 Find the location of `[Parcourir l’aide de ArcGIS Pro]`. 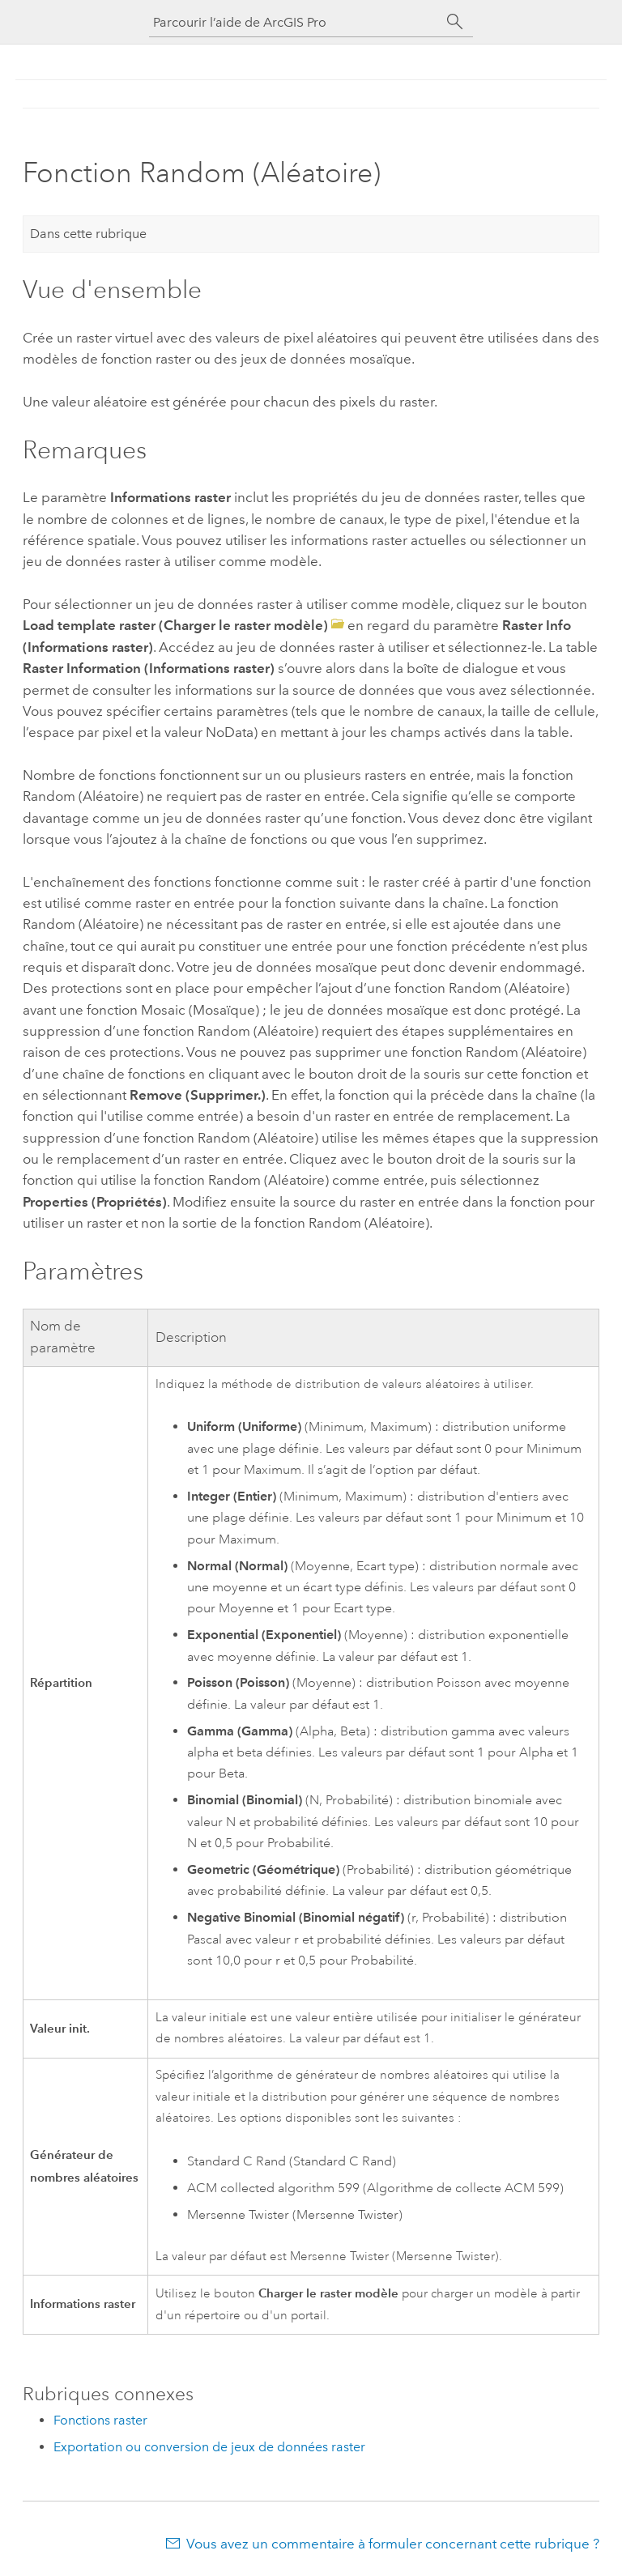

[Parcourir l’aide de ArcGIS Pro] is located at coordinates (295, 22).